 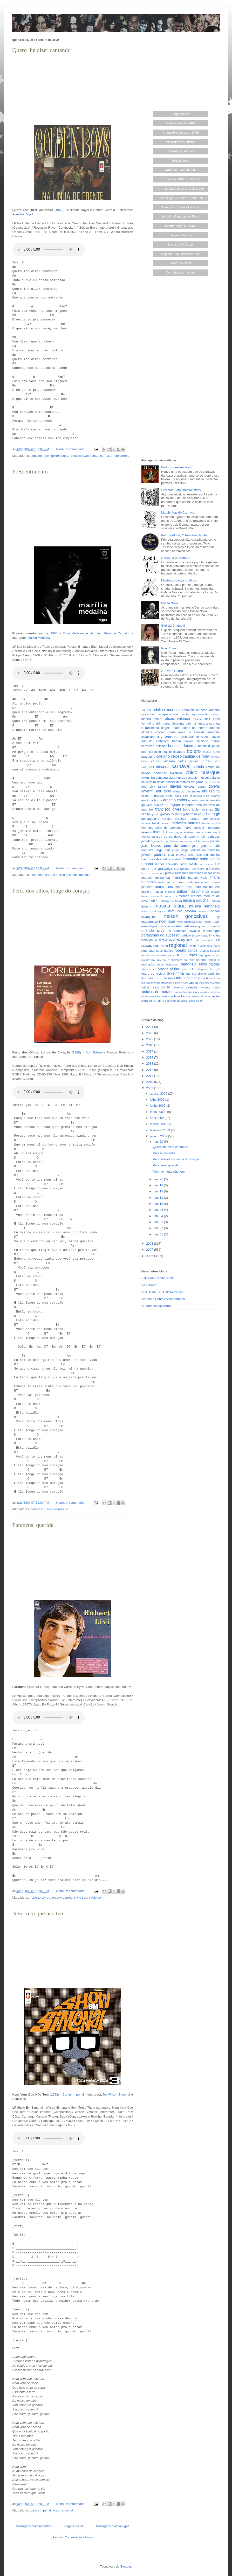 I want to click on elton medeiros, so click(x=41, y=875).